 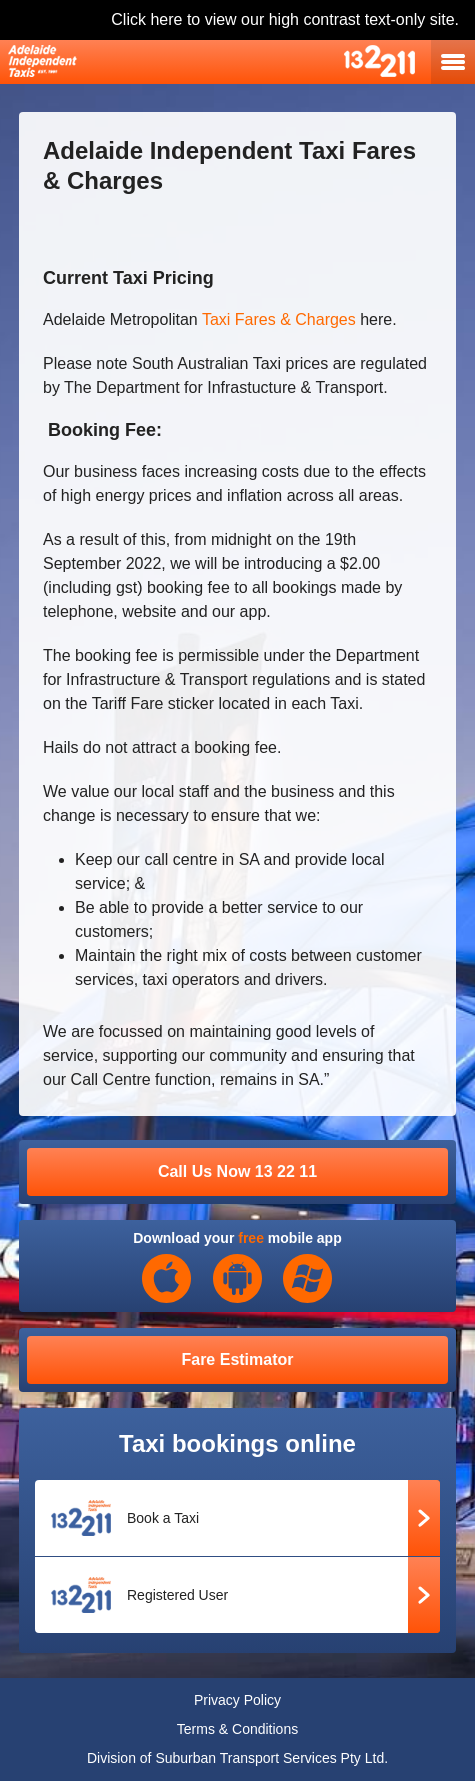 What do you see at coordinates (308, 1279) in the screenshot?
I see `Windows` at bounding box center [308, 1279].